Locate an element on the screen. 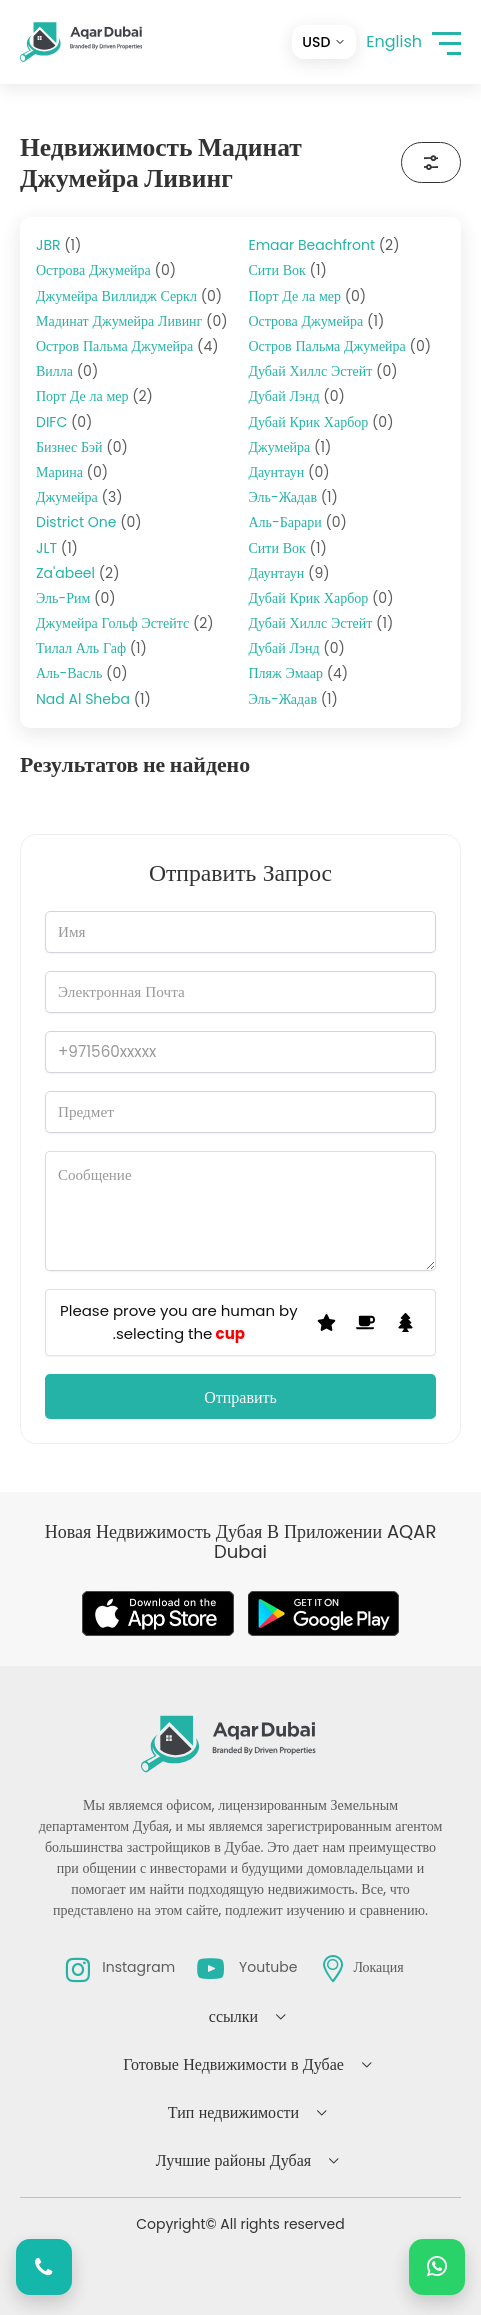 Image resolution: width=481 pixels, height=2315 pixels. Джумейра Виллидж Серкл is located at coordinates (129, 296).